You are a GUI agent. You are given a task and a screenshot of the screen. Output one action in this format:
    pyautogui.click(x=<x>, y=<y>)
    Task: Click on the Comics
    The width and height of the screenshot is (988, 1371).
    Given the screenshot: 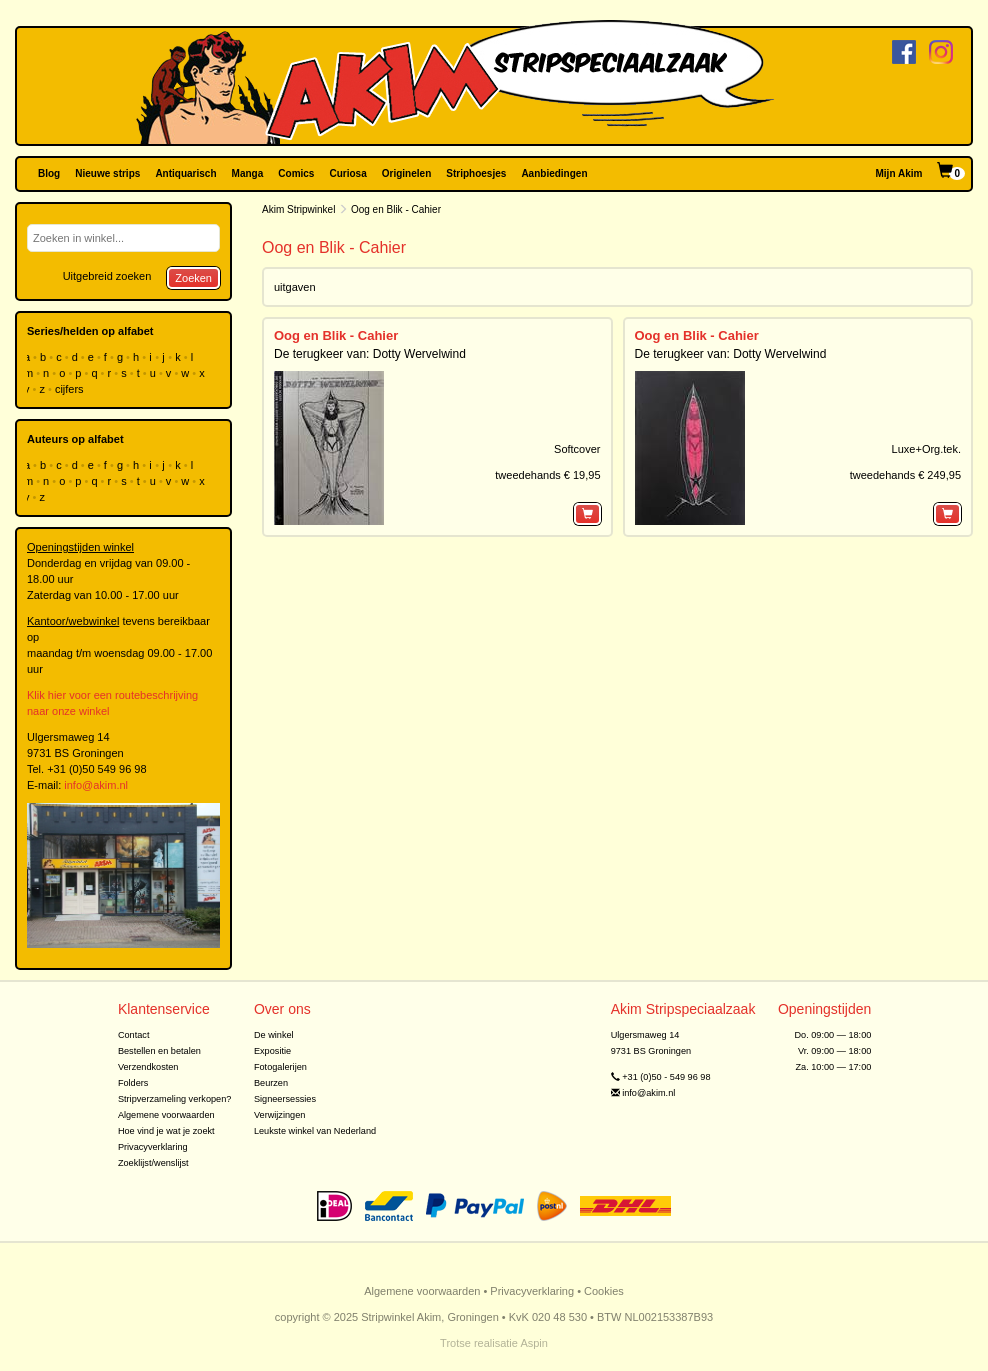 What is the action you would take?
    pyautogui.click(x=296, y=173)
    